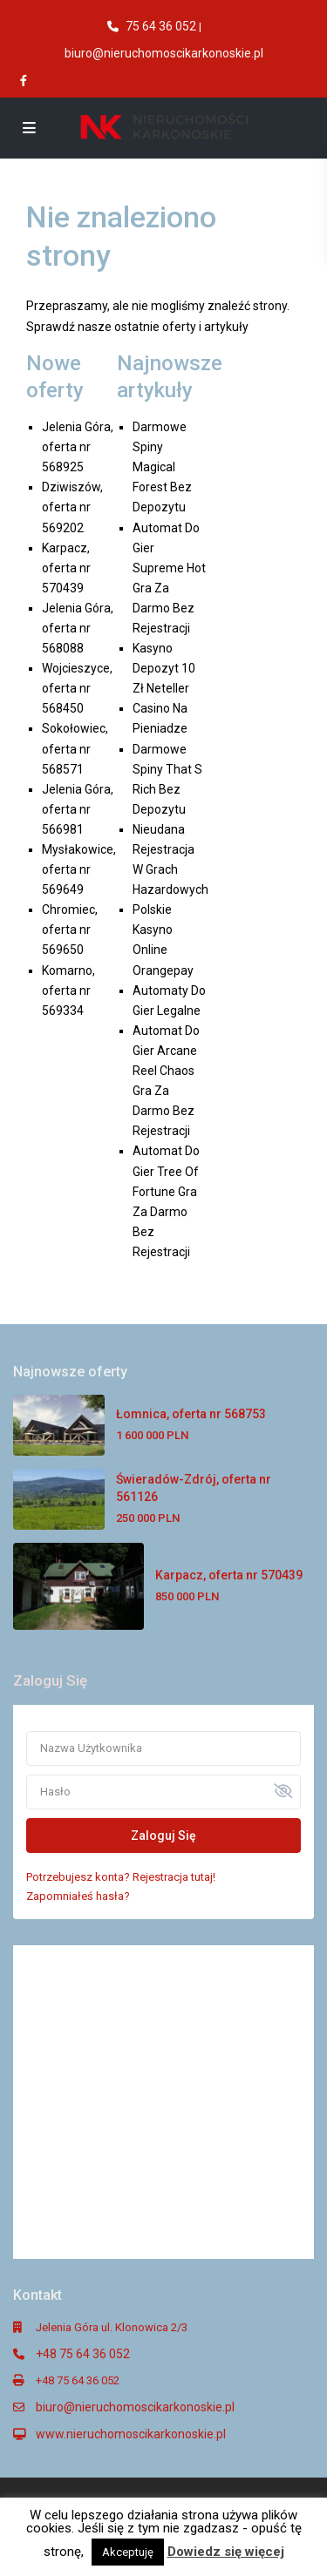 This screenshot has width=327, height=2576. Describe the element at coordinates (120, 1876) in the screenshot. I see `Potrzebujesz konta? Rejestracja tutaj!` at that location.